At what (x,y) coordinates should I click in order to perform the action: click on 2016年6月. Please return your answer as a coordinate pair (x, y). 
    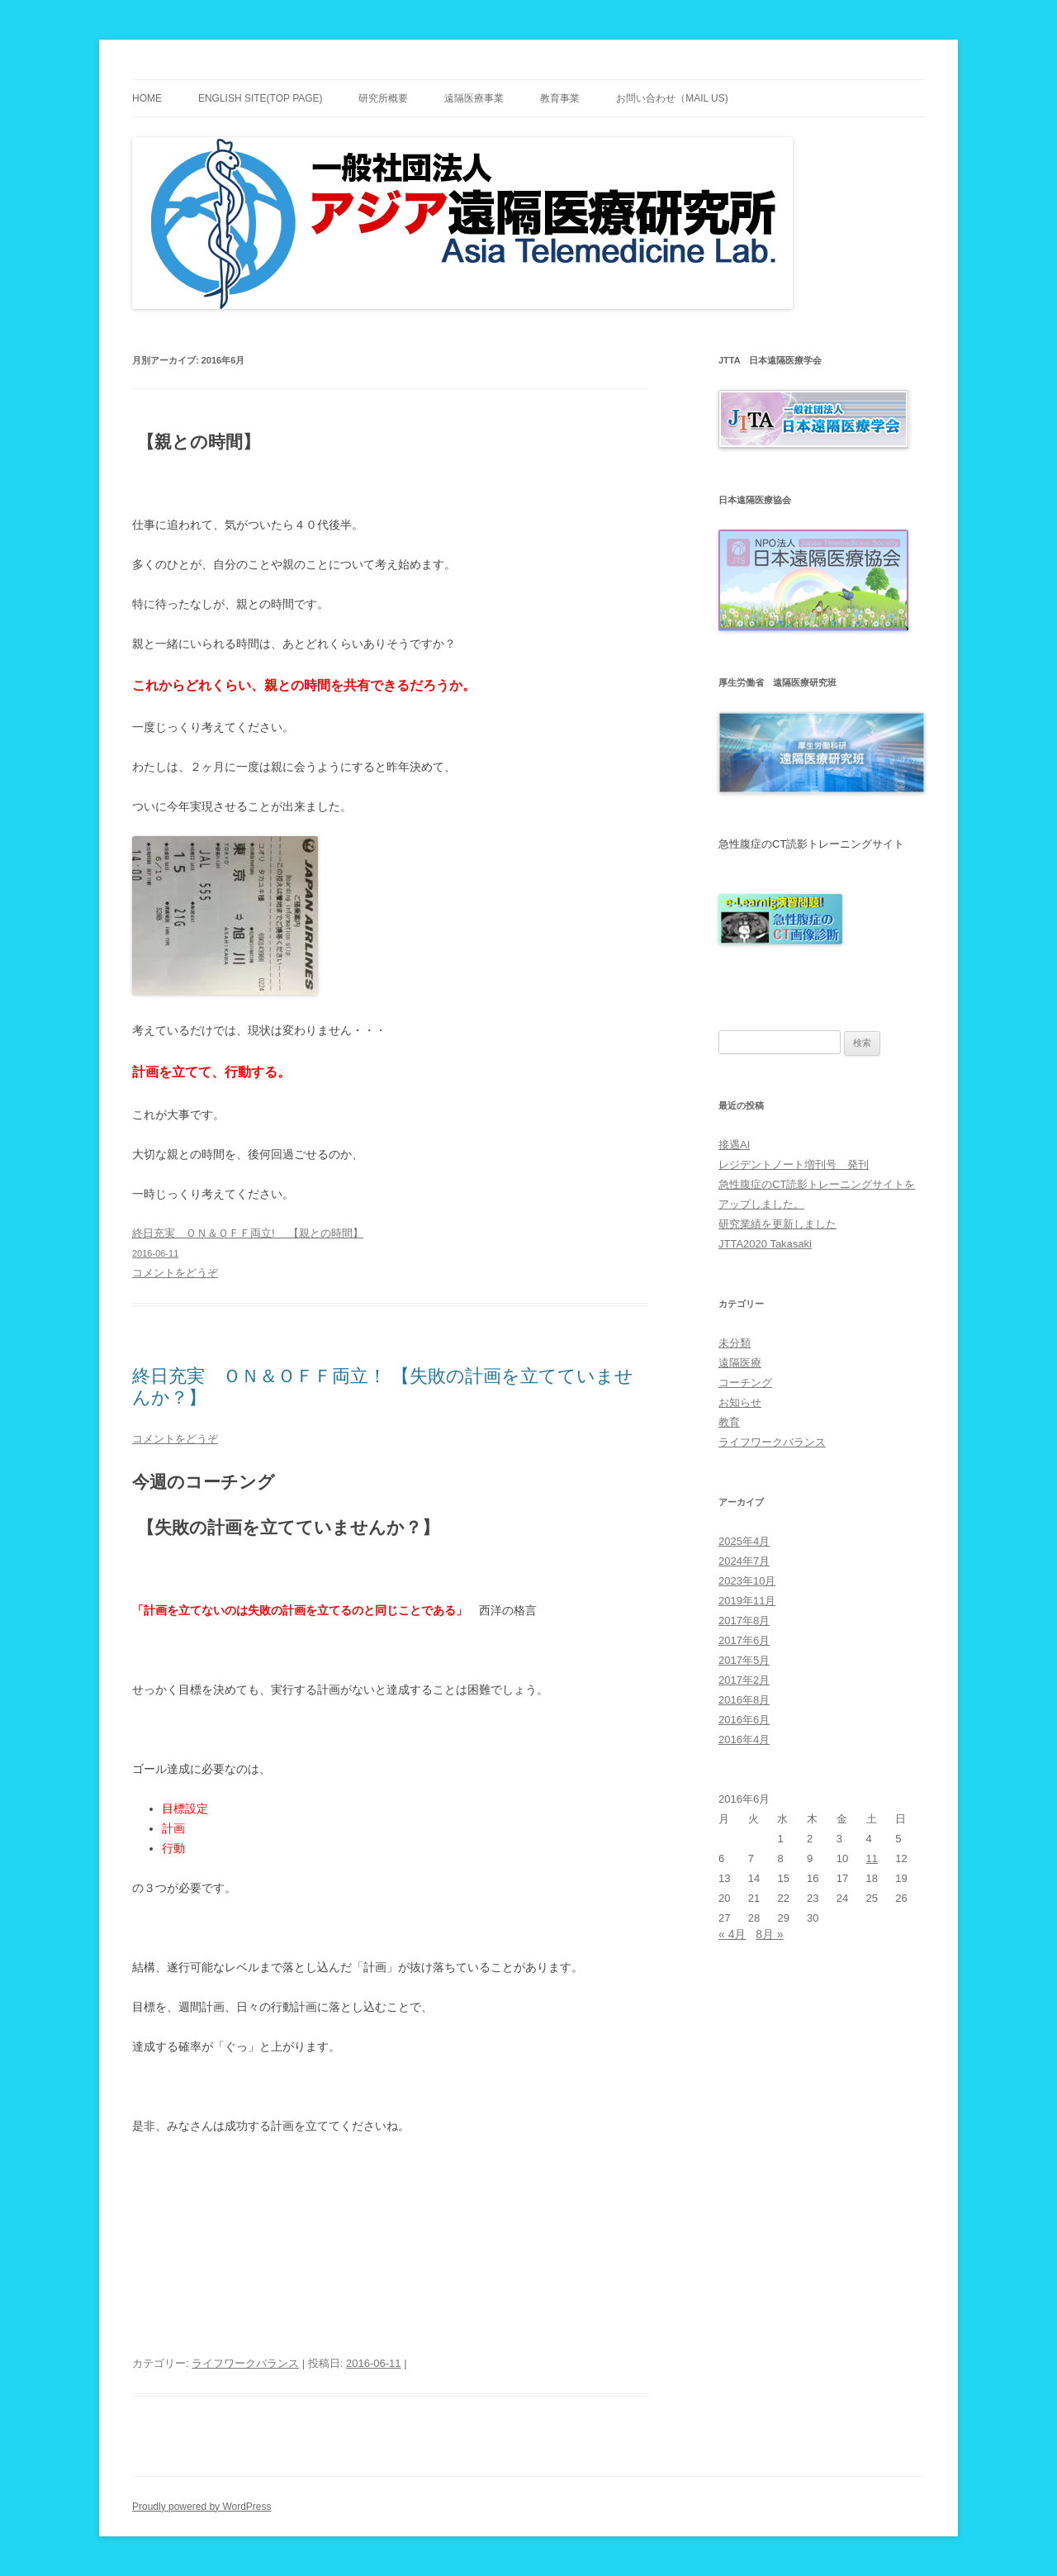
    Looking at the image, I should click on (744, 1719).